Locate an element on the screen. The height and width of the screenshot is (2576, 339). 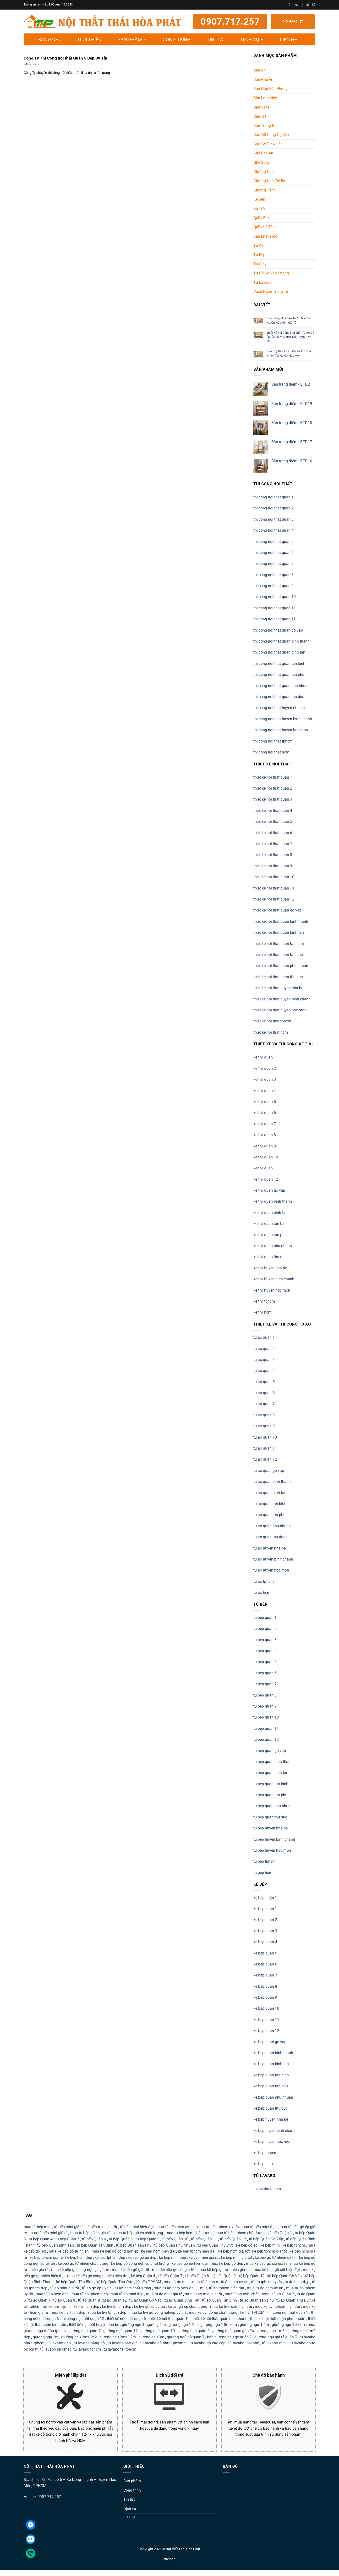
thiet ke noi that tphcm is located at coordinates (272, 1021).